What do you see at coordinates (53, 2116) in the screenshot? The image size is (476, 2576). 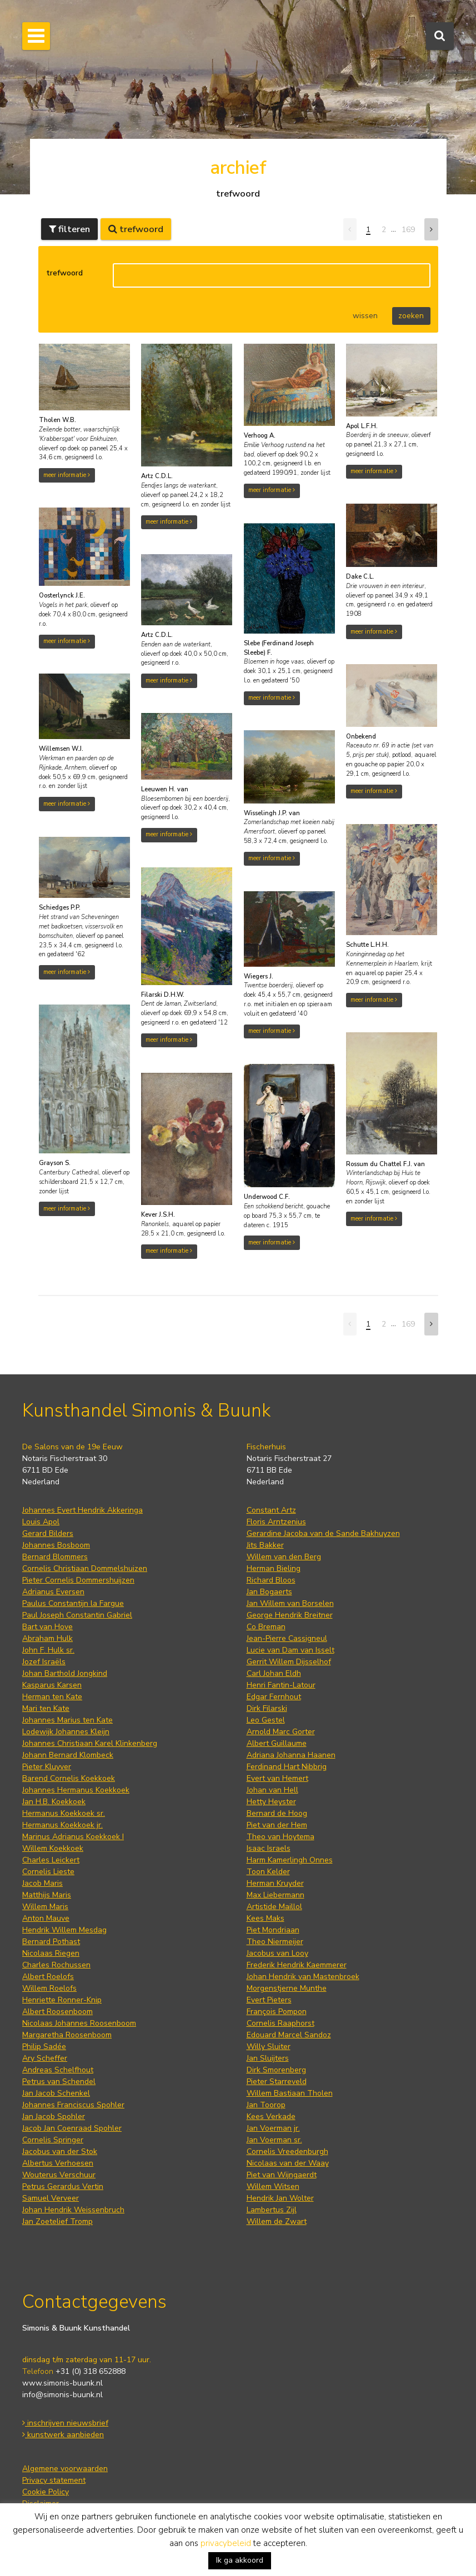 I see `Jan Jacob Spohler` at bounding box center [53, 2116].